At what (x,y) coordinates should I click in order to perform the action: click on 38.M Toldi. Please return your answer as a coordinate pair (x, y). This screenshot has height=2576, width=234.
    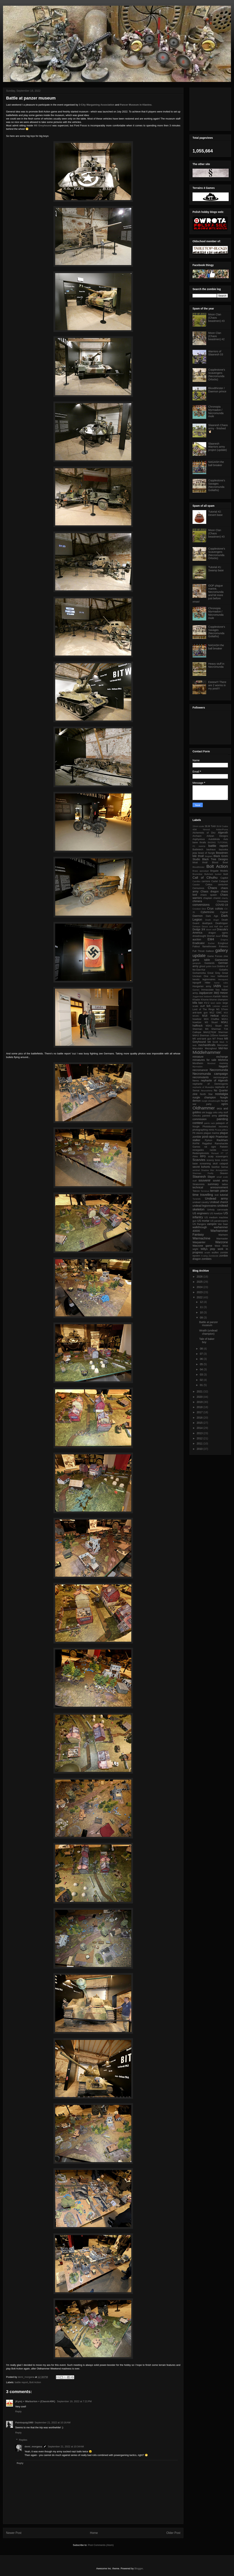
    Looking at the image, I should click on (210, 826).